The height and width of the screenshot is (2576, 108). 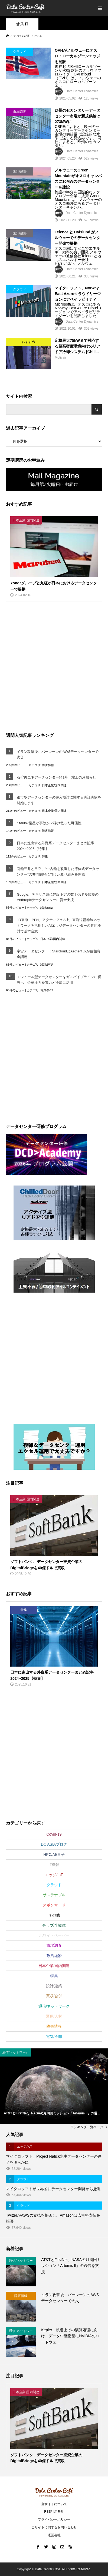 What do you see at coordinates (54, 2006) in the screenshot?
I see `通信/ネットワーク` at bounding box center [54, 2006].